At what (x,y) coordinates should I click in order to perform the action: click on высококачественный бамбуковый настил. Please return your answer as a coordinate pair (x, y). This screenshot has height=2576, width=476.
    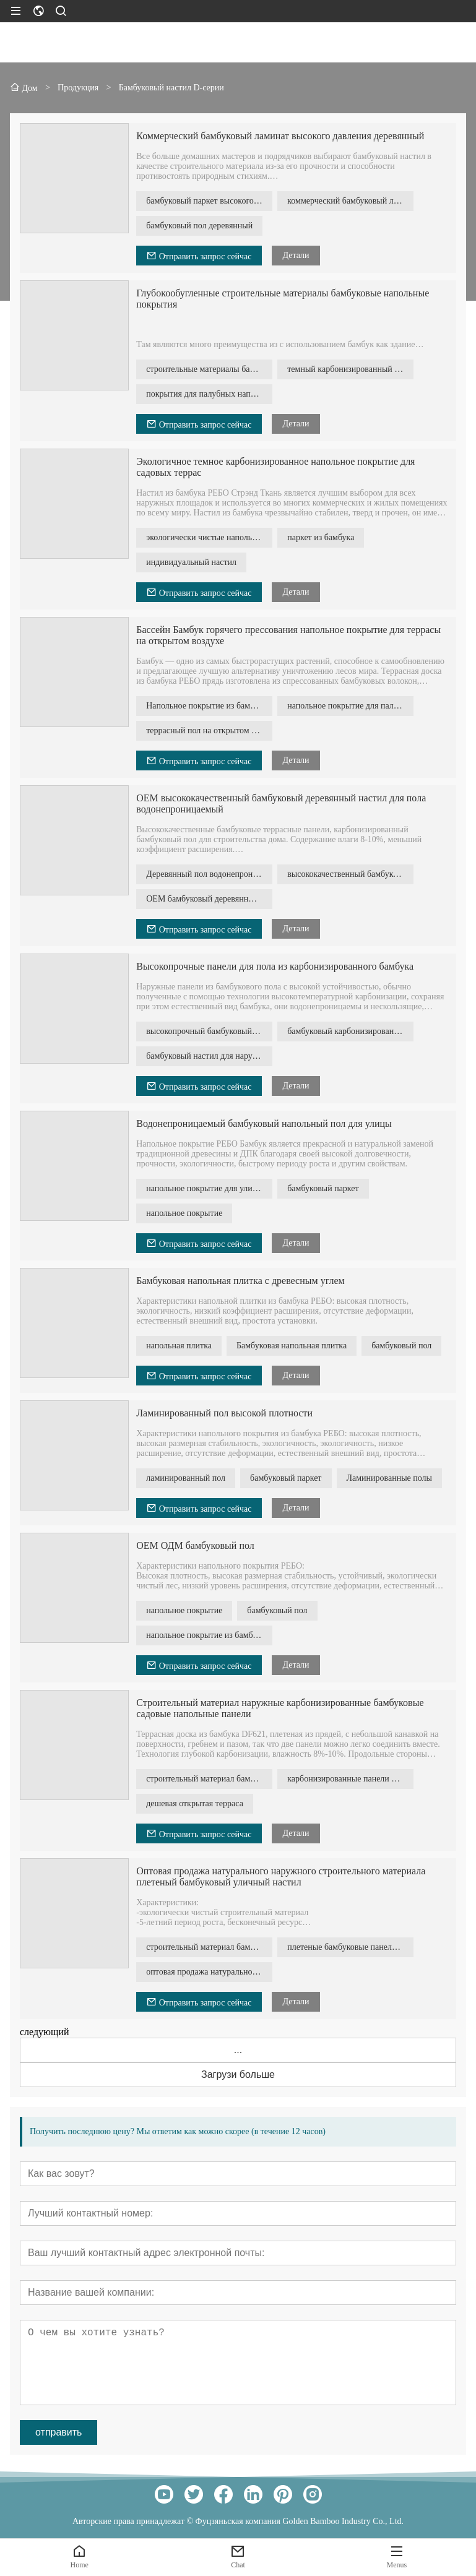
    Looking at the image, I should click on (350, 874).